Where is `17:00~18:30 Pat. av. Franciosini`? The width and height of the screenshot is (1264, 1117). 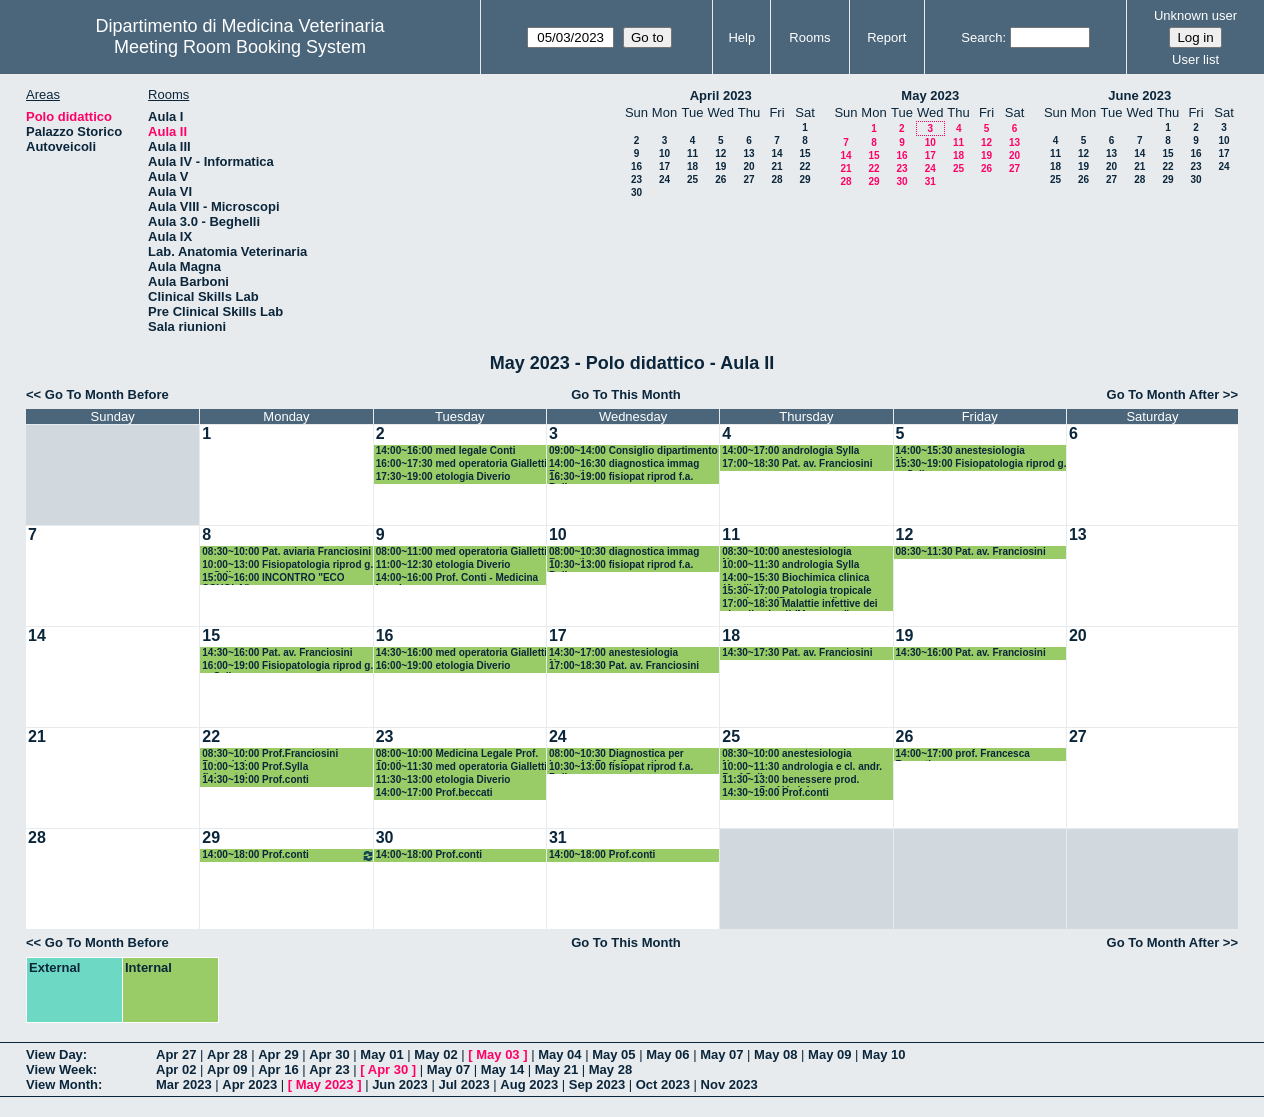 17:00~18:30 Pat. av. Franciosini is located at coordinates (797, 463).